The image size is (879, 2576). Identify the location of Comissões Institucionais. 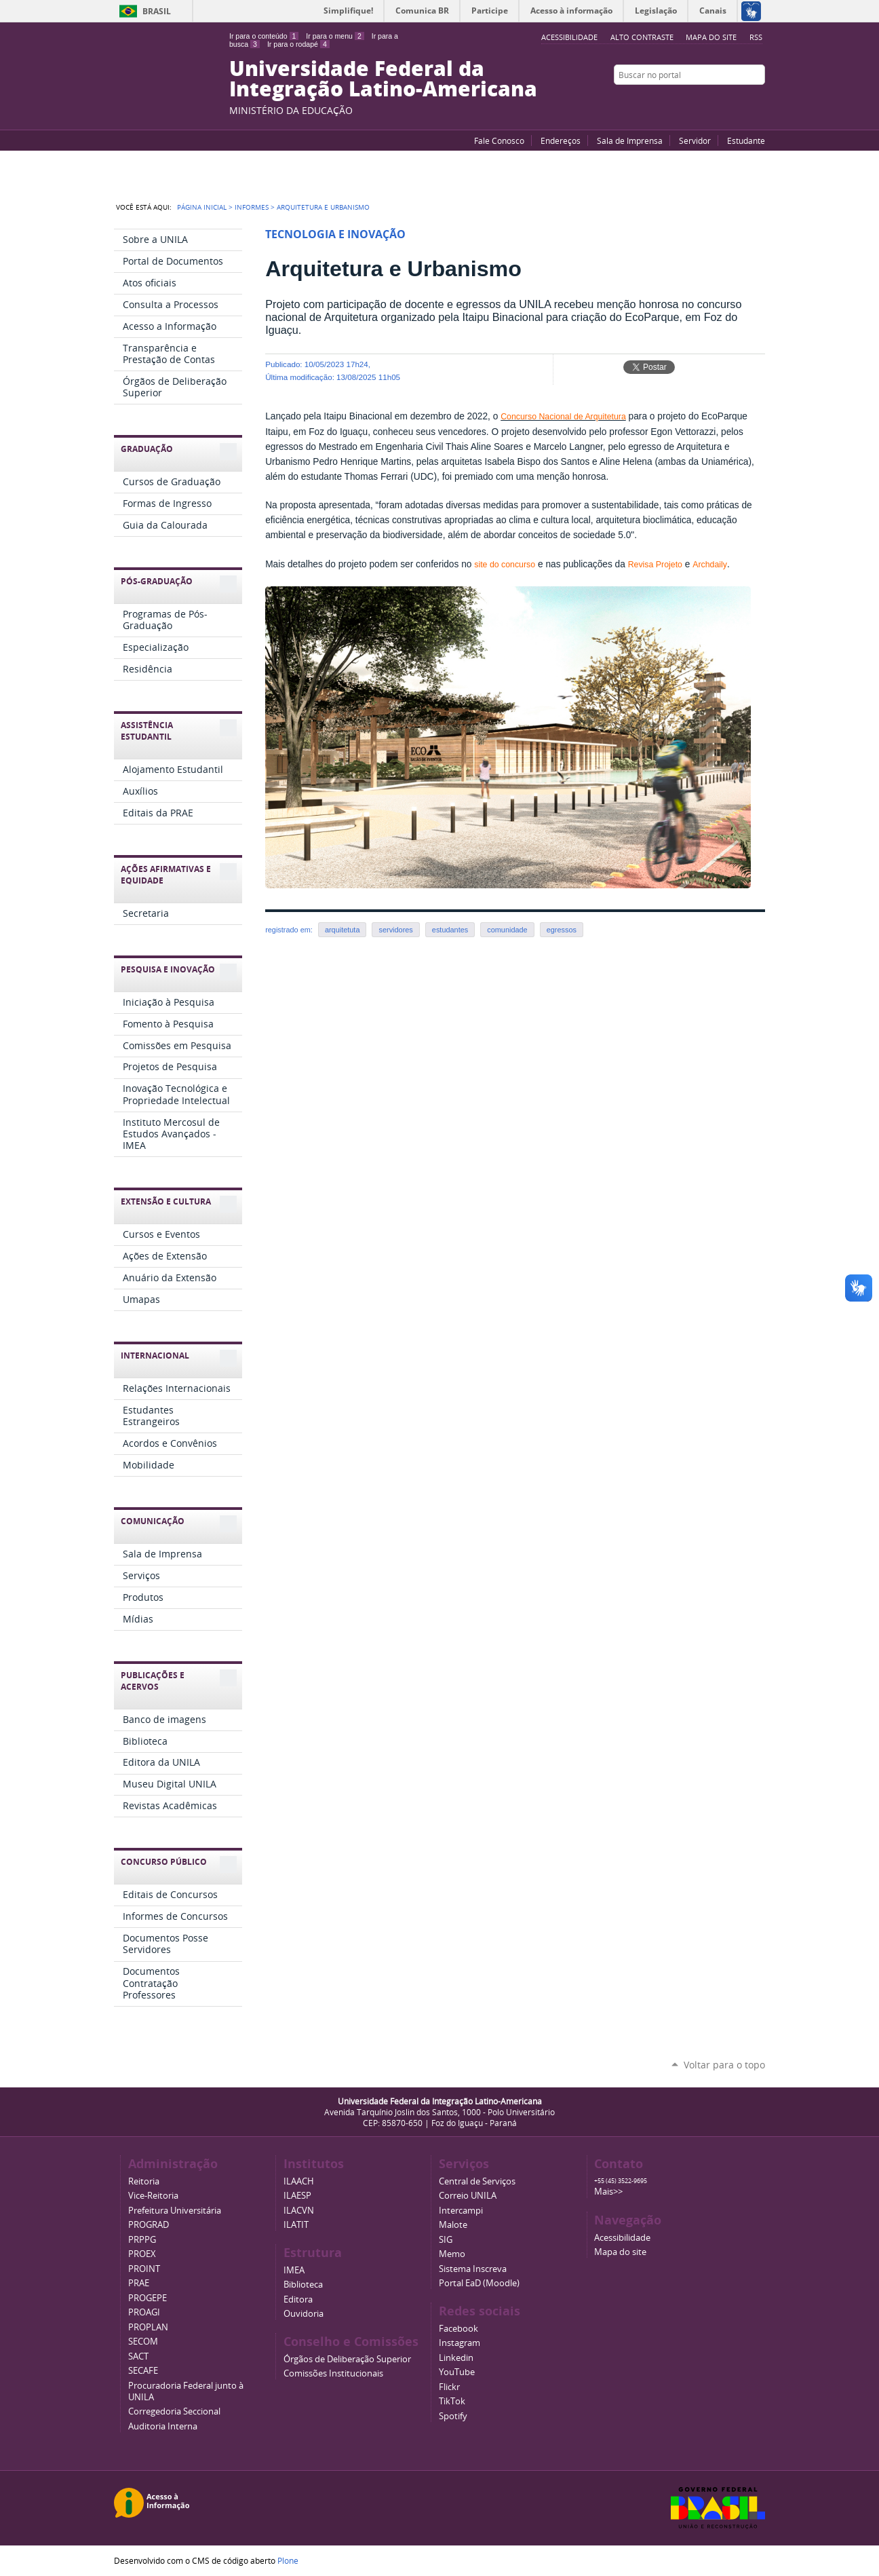
(333, 2373).